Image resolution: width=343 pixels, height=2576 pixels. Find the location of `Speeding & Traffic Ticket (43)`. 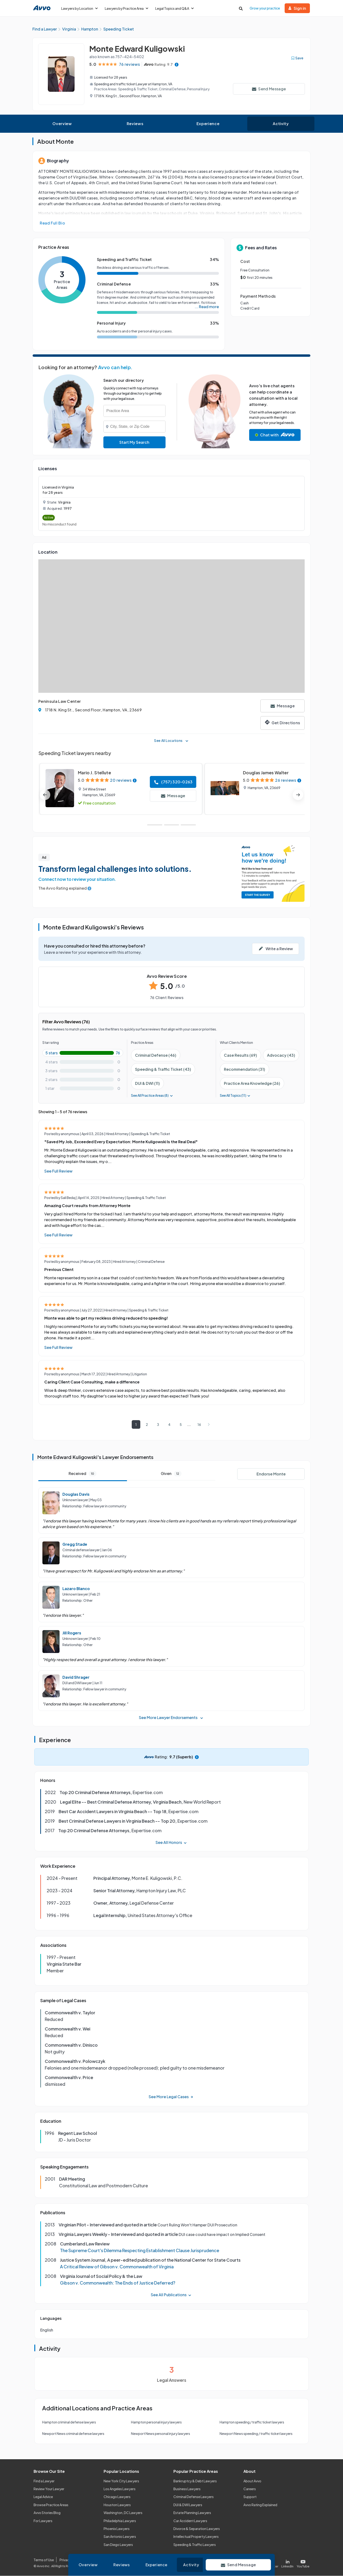

Speeding & Traffic Ticket (43) is located at coordinates (163, 1069).